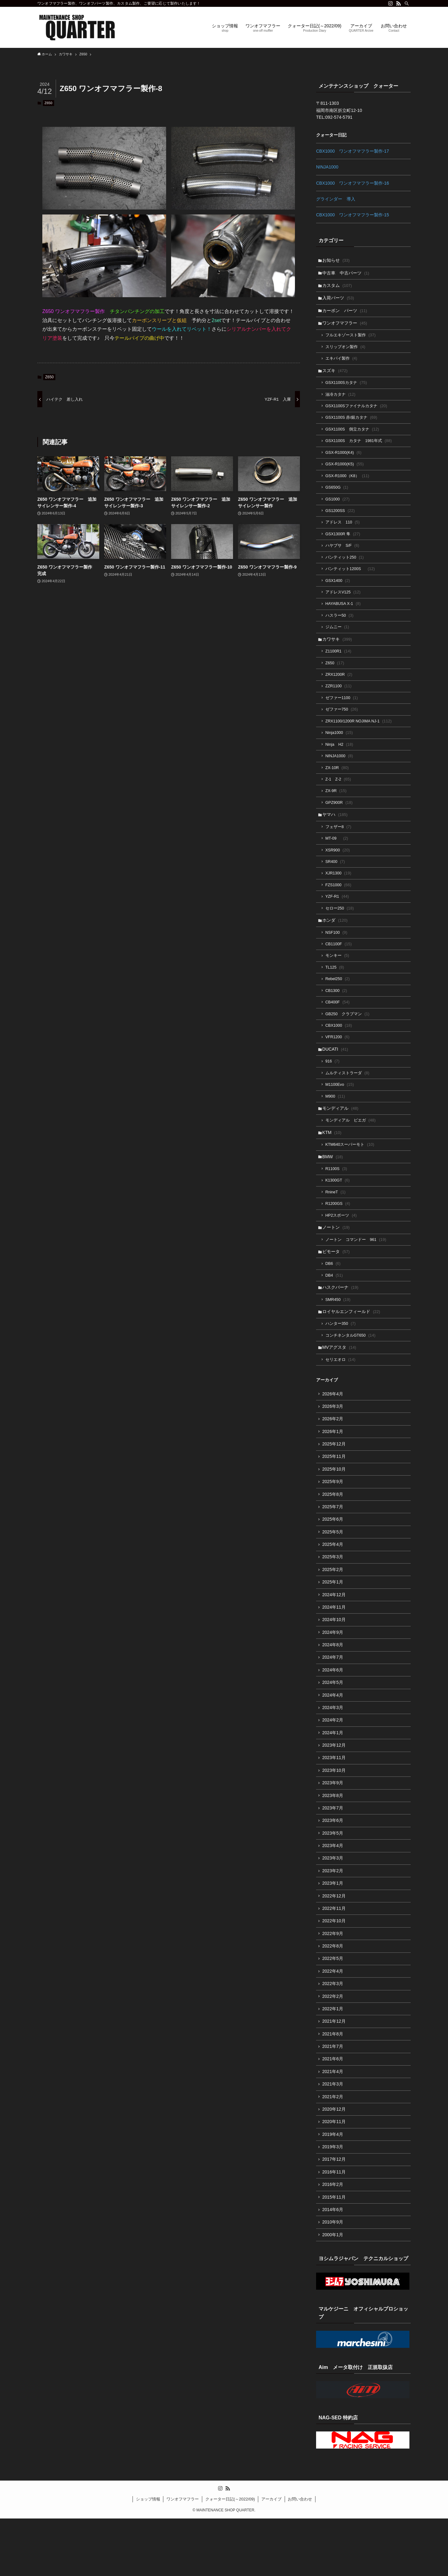 The image size is (448, 2576). What do you see at coordinates (333, 2124) in the screenshot?
I see `2021年4月` at bounding box center [333, 2124].